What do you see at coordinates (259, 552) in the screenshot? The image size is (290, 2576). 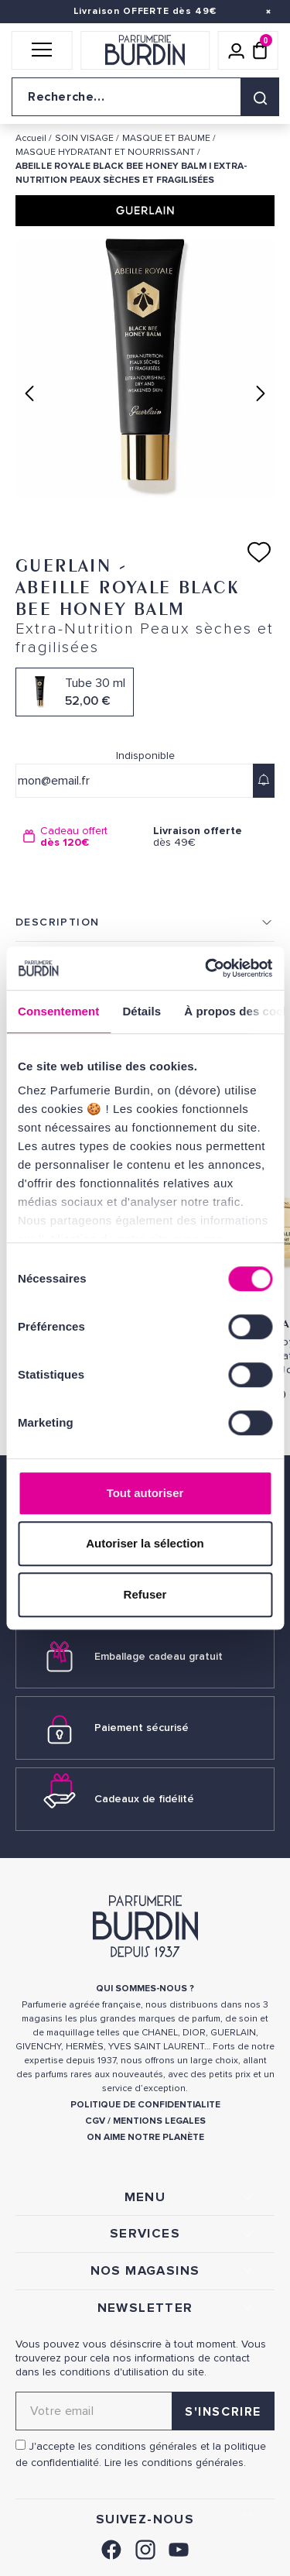 I see `[Ajouter à ma liste d'envies]` at bounding box center [259, 552].